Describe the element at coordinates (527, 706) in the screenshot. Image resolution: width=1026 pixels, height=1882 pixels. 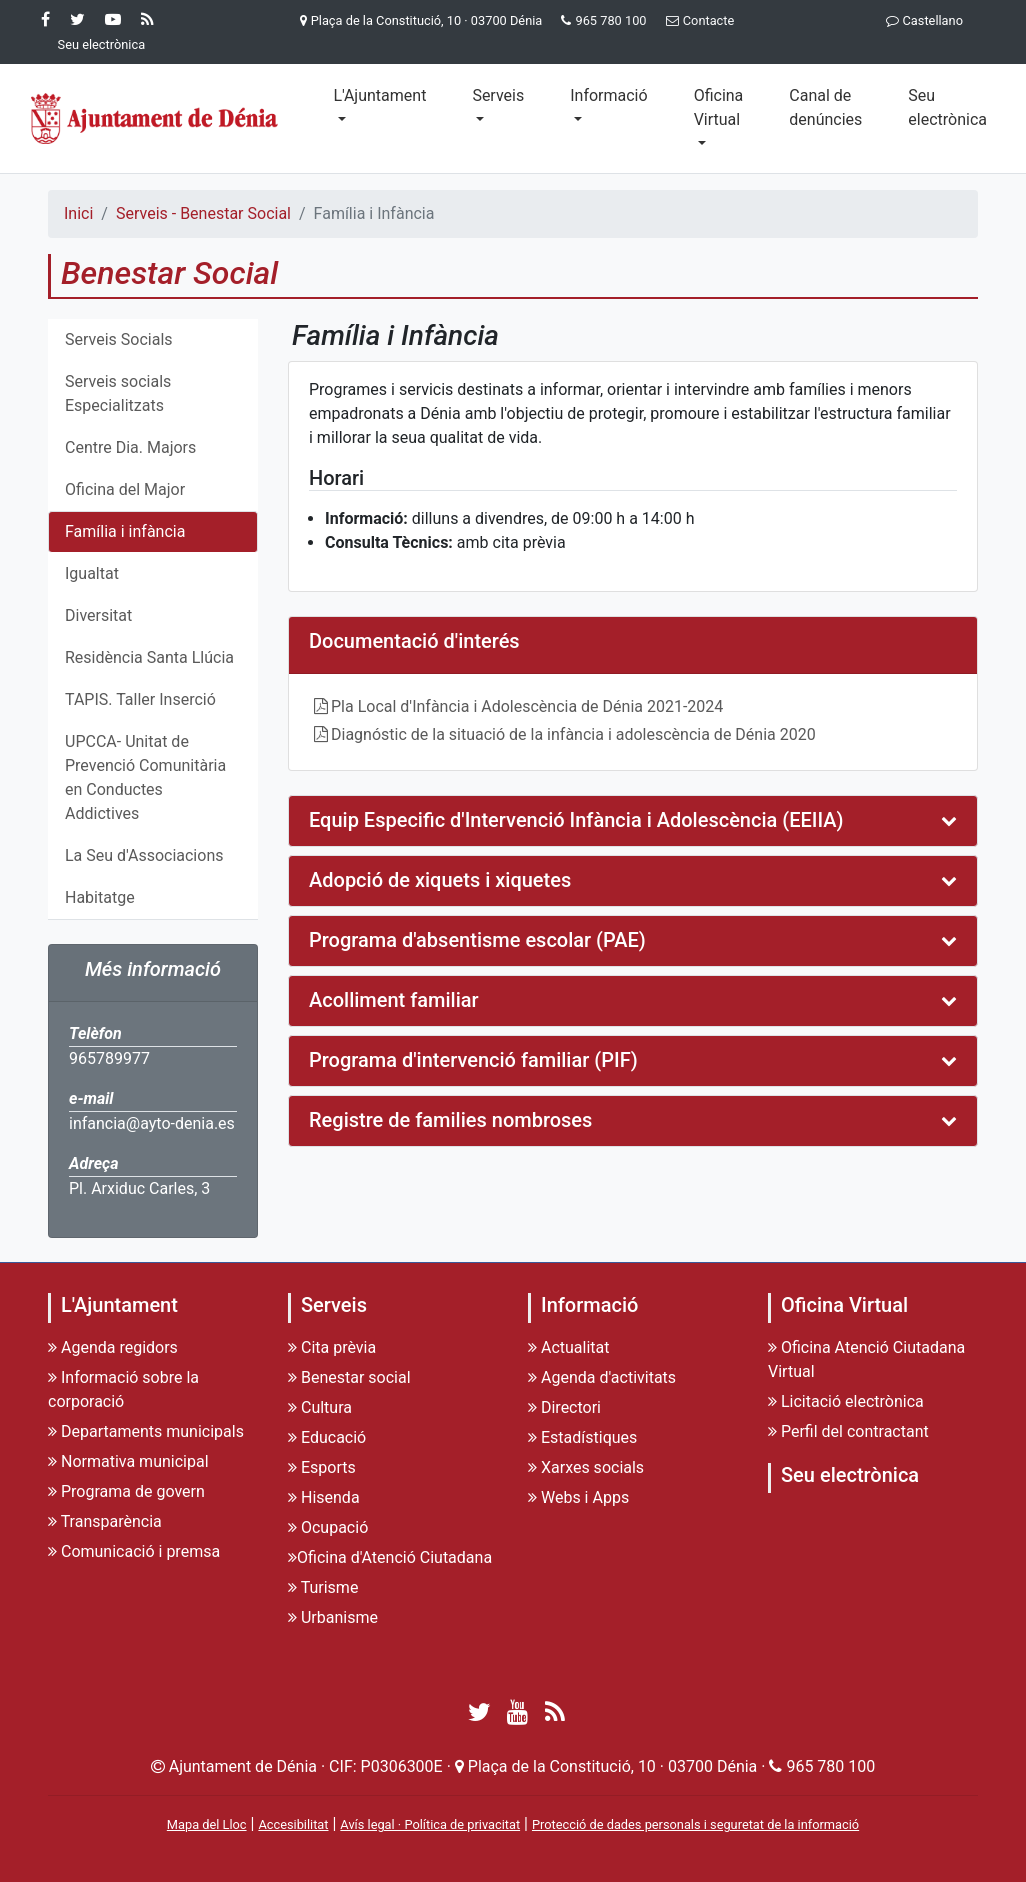
I see `Pla Local d'Infància i Adolescència de Dénia 2021-2024` at that location.